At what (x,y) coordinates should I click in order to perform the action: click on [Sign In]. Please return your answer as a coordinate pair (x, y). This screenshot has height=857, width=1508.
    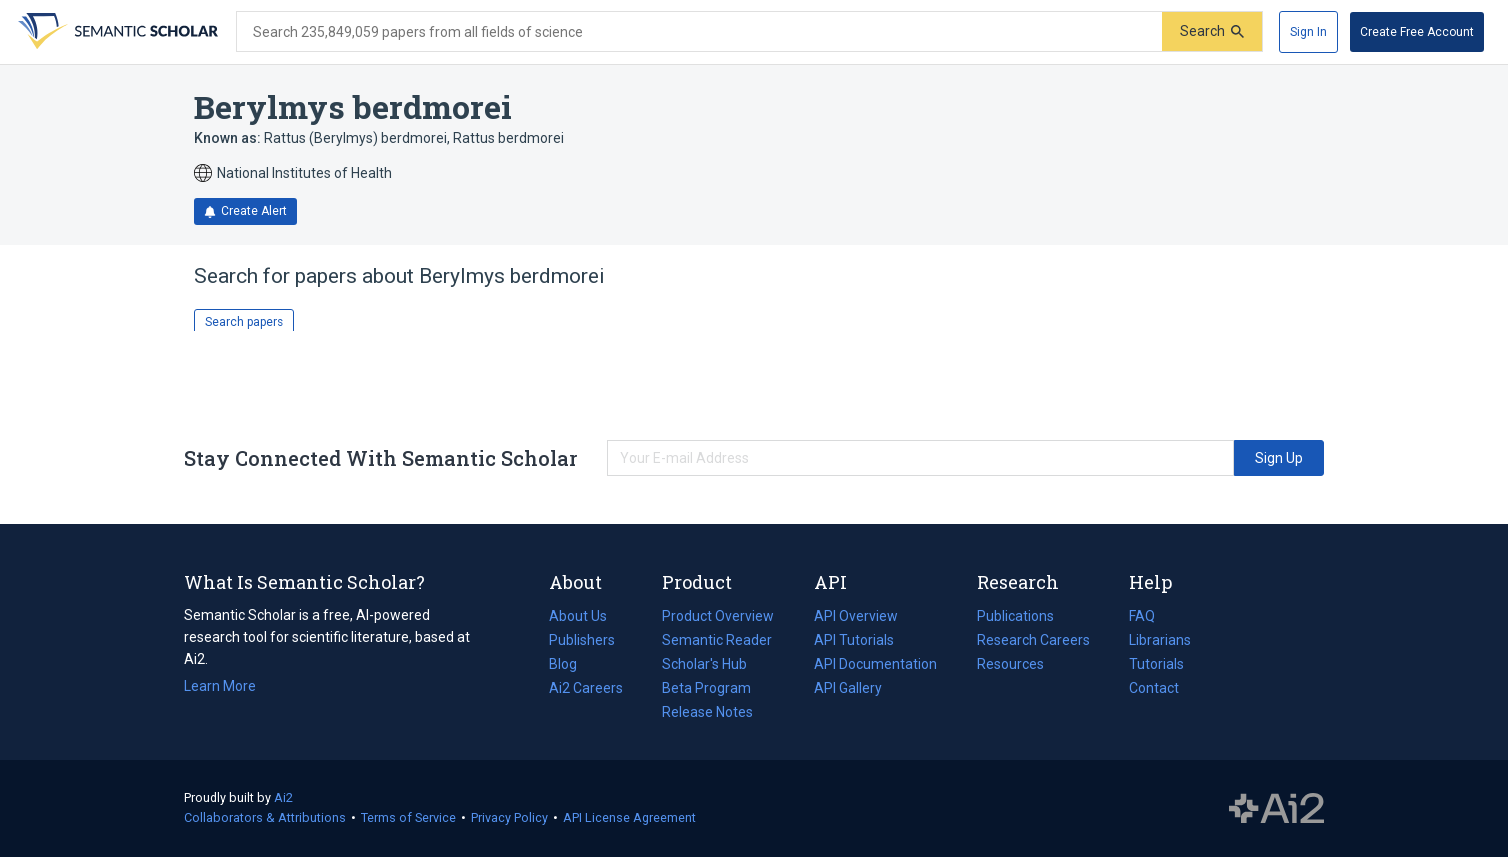
    Looking at the image, I should click on (1308, 32).